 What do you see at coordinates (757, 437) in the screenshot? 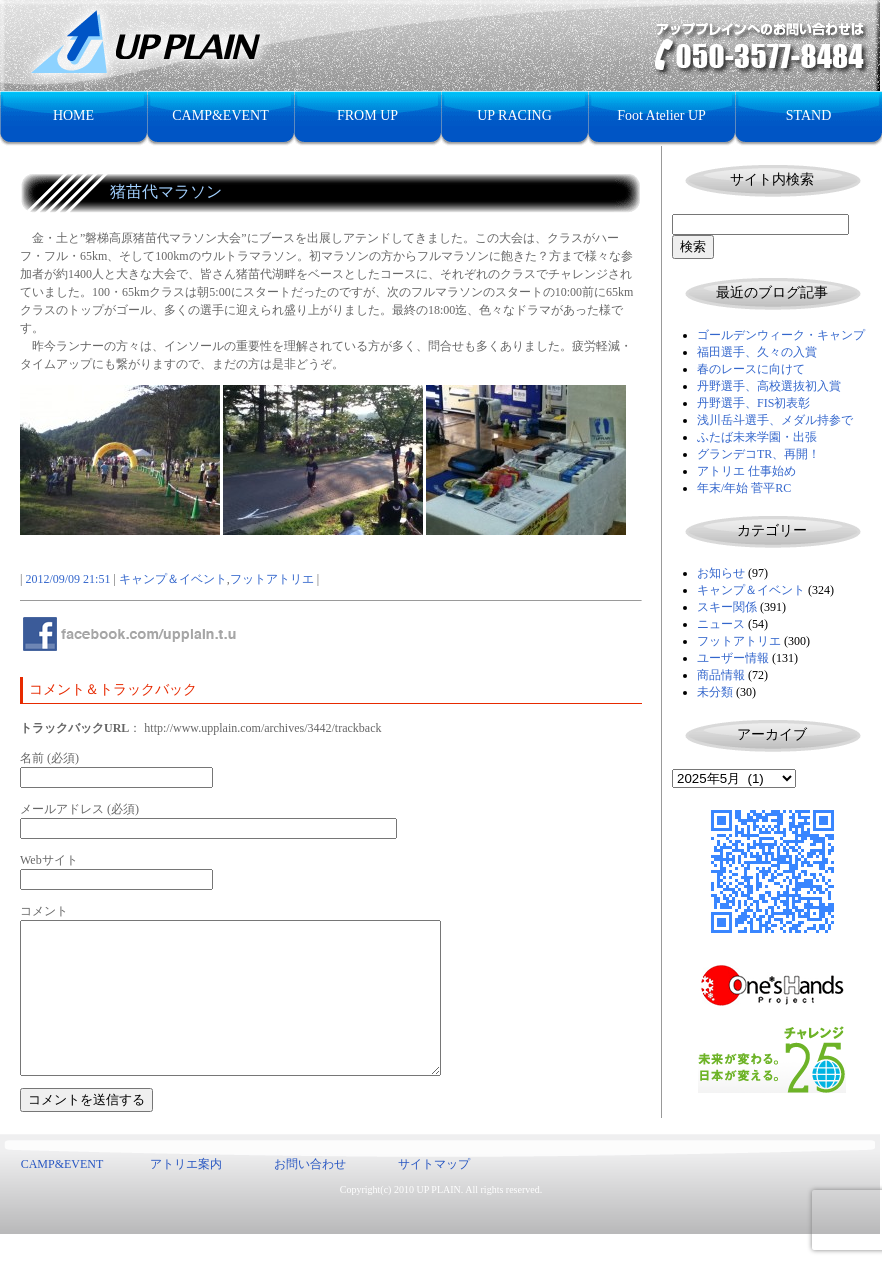
I see `ふたば未来学園・出張` at bounding box center [757, 437].